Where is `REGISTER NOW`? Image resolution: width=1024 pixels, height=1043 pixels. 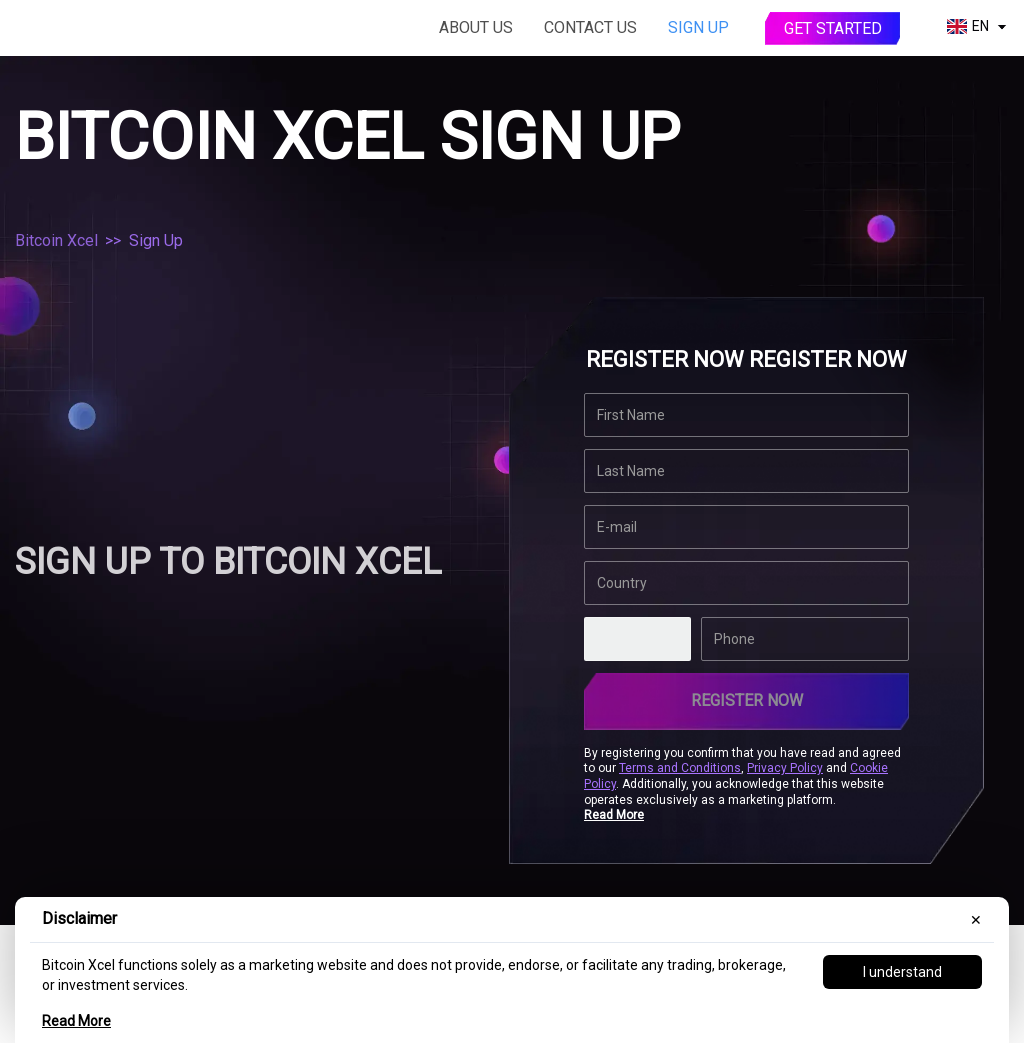 REGISTER NOW is located at coordinates (747, 700).